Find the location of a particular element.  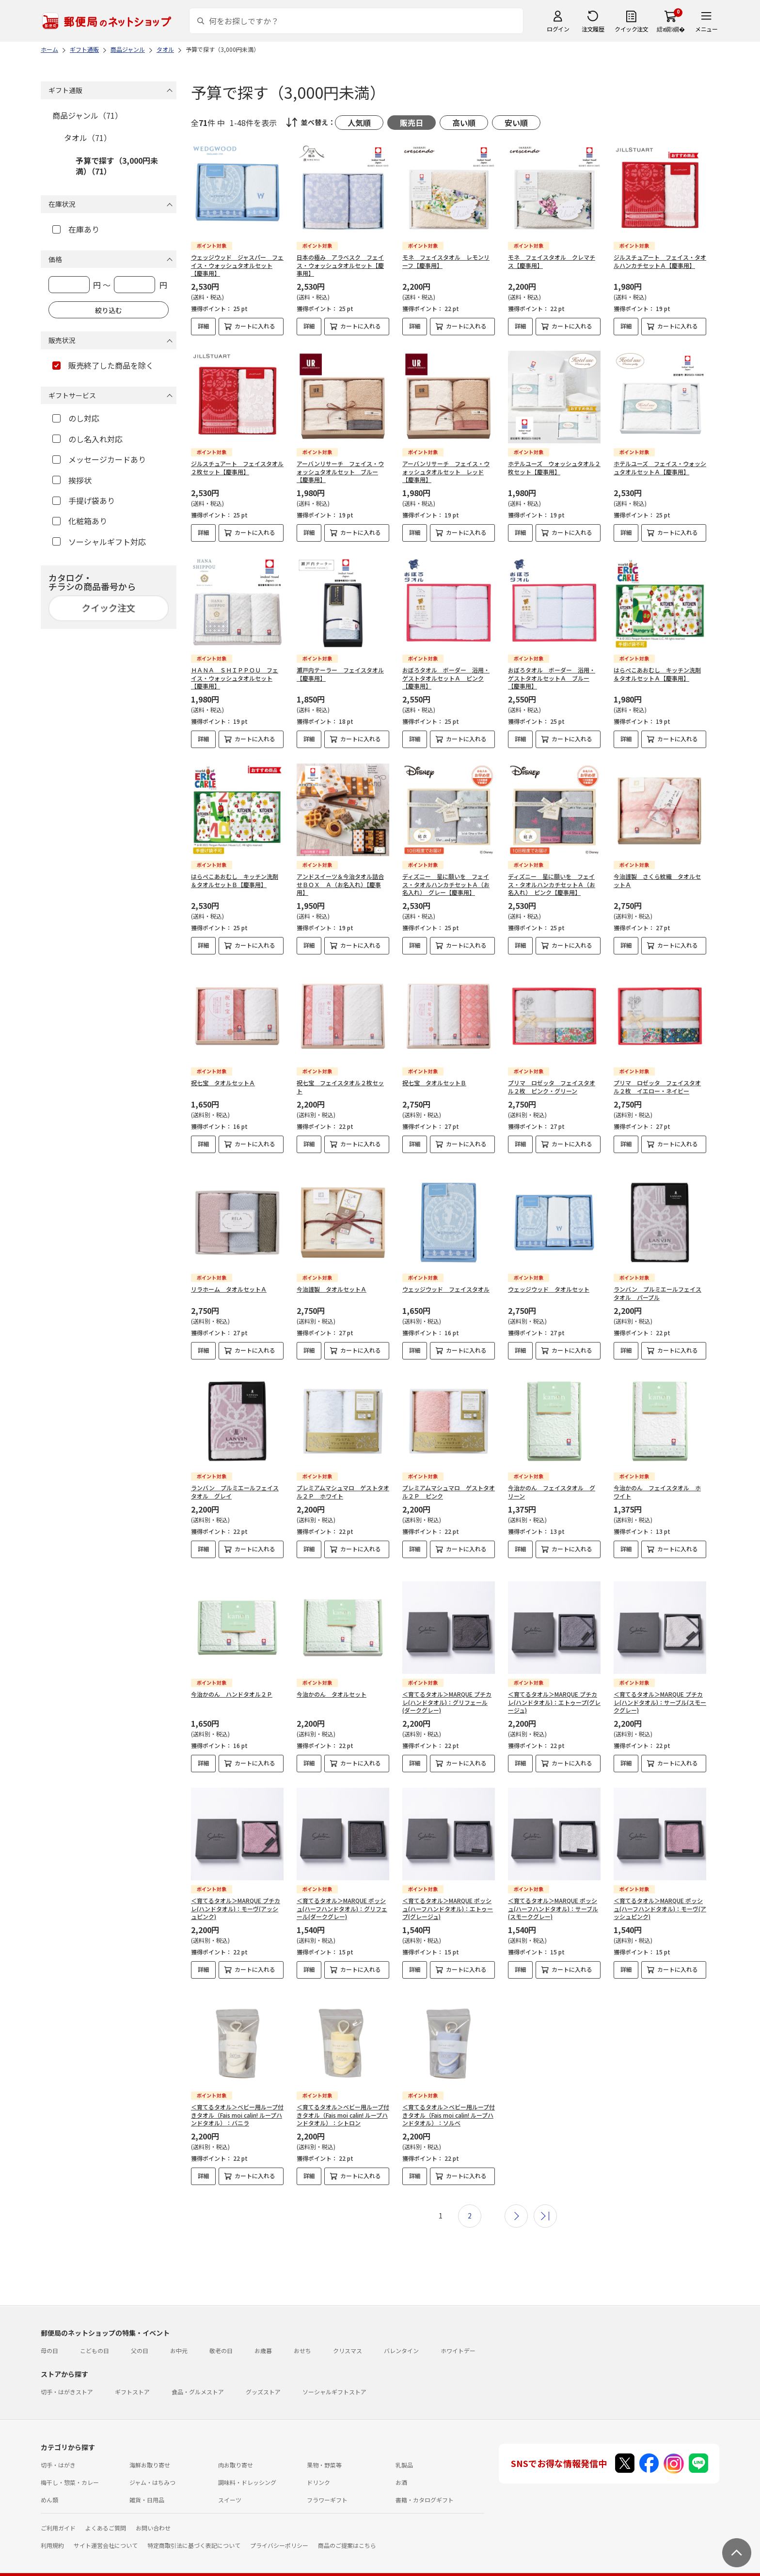

プリマ ロゼッタ フェイスタオル２枚 ピンク・グリーン is located at coordinates (551, 1086).